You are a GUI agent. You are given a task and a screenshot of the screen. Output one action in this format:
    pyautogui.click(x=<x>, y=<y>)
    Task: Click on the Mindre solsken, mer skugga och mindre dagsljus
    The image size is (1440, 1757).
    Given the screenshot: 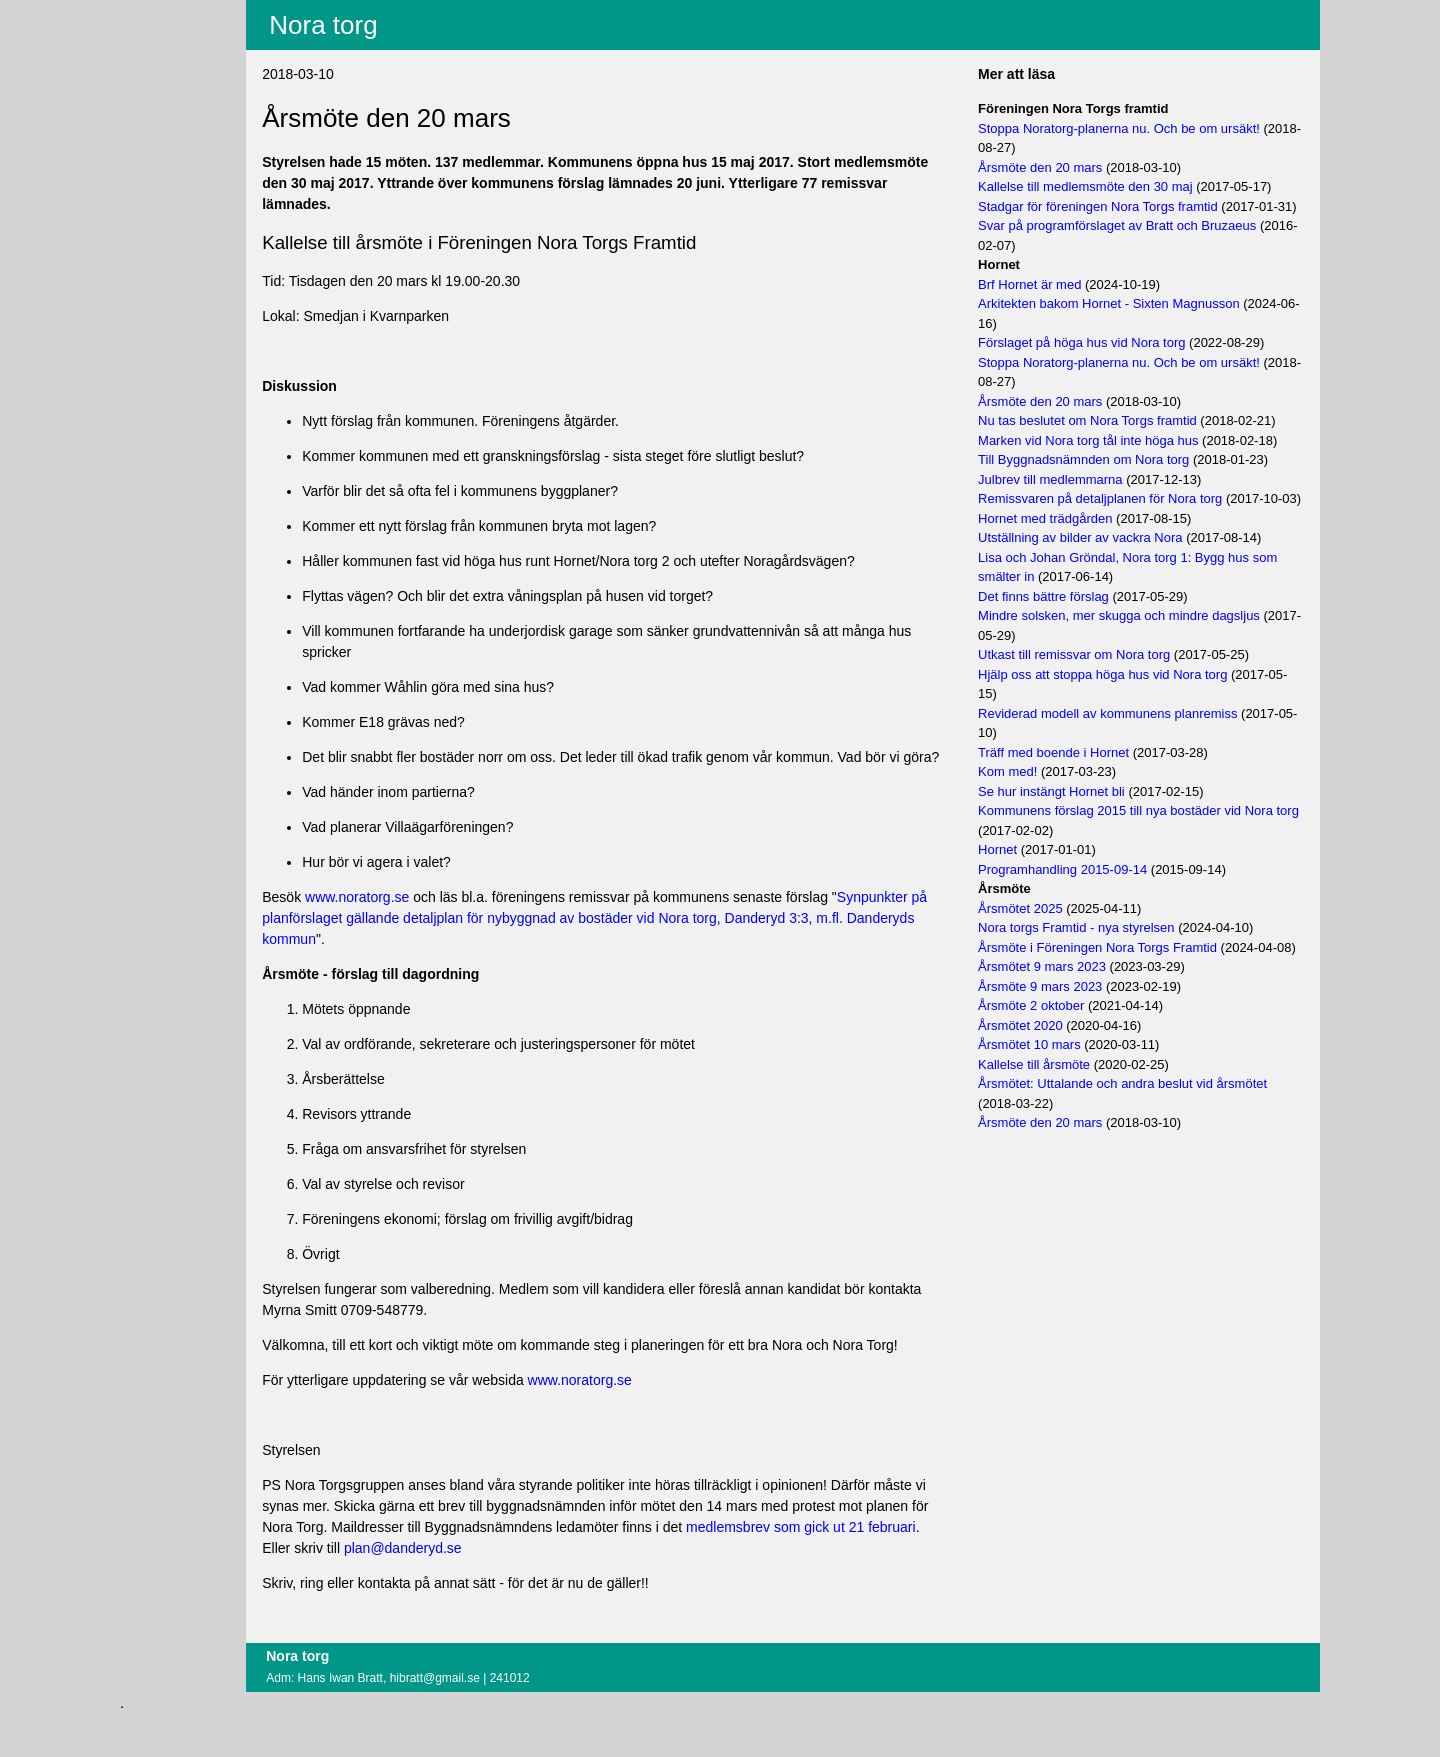 What is the action you would take?
    pyautogui.click(x=1144, y=654)
    